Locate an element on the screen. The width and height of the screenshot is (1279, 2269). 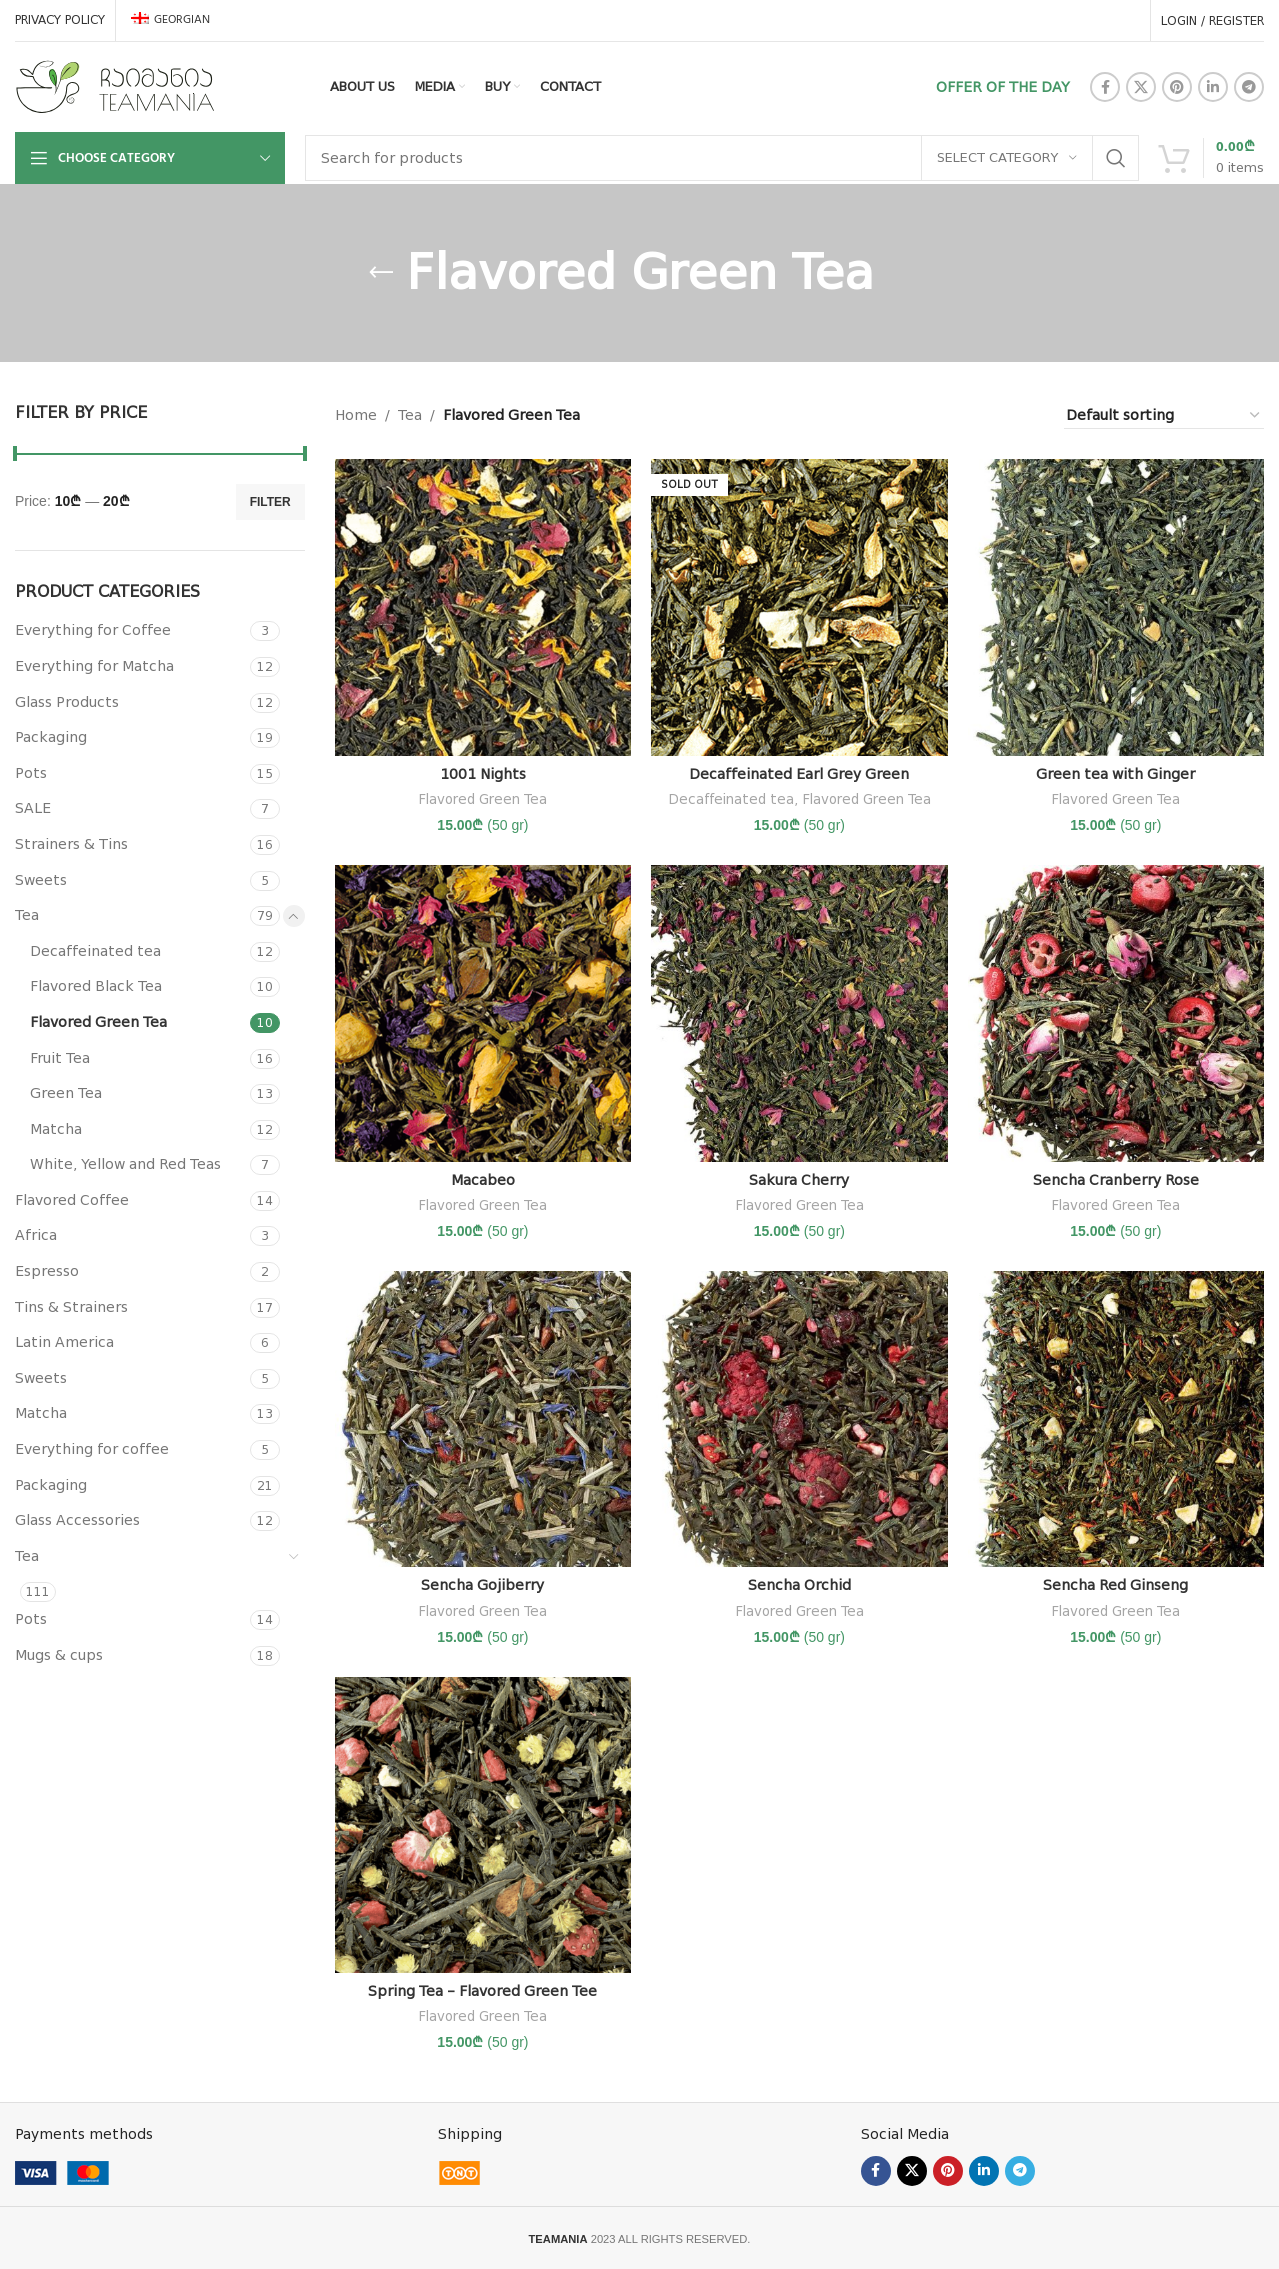
Filter is located at coordinates (270, 502).